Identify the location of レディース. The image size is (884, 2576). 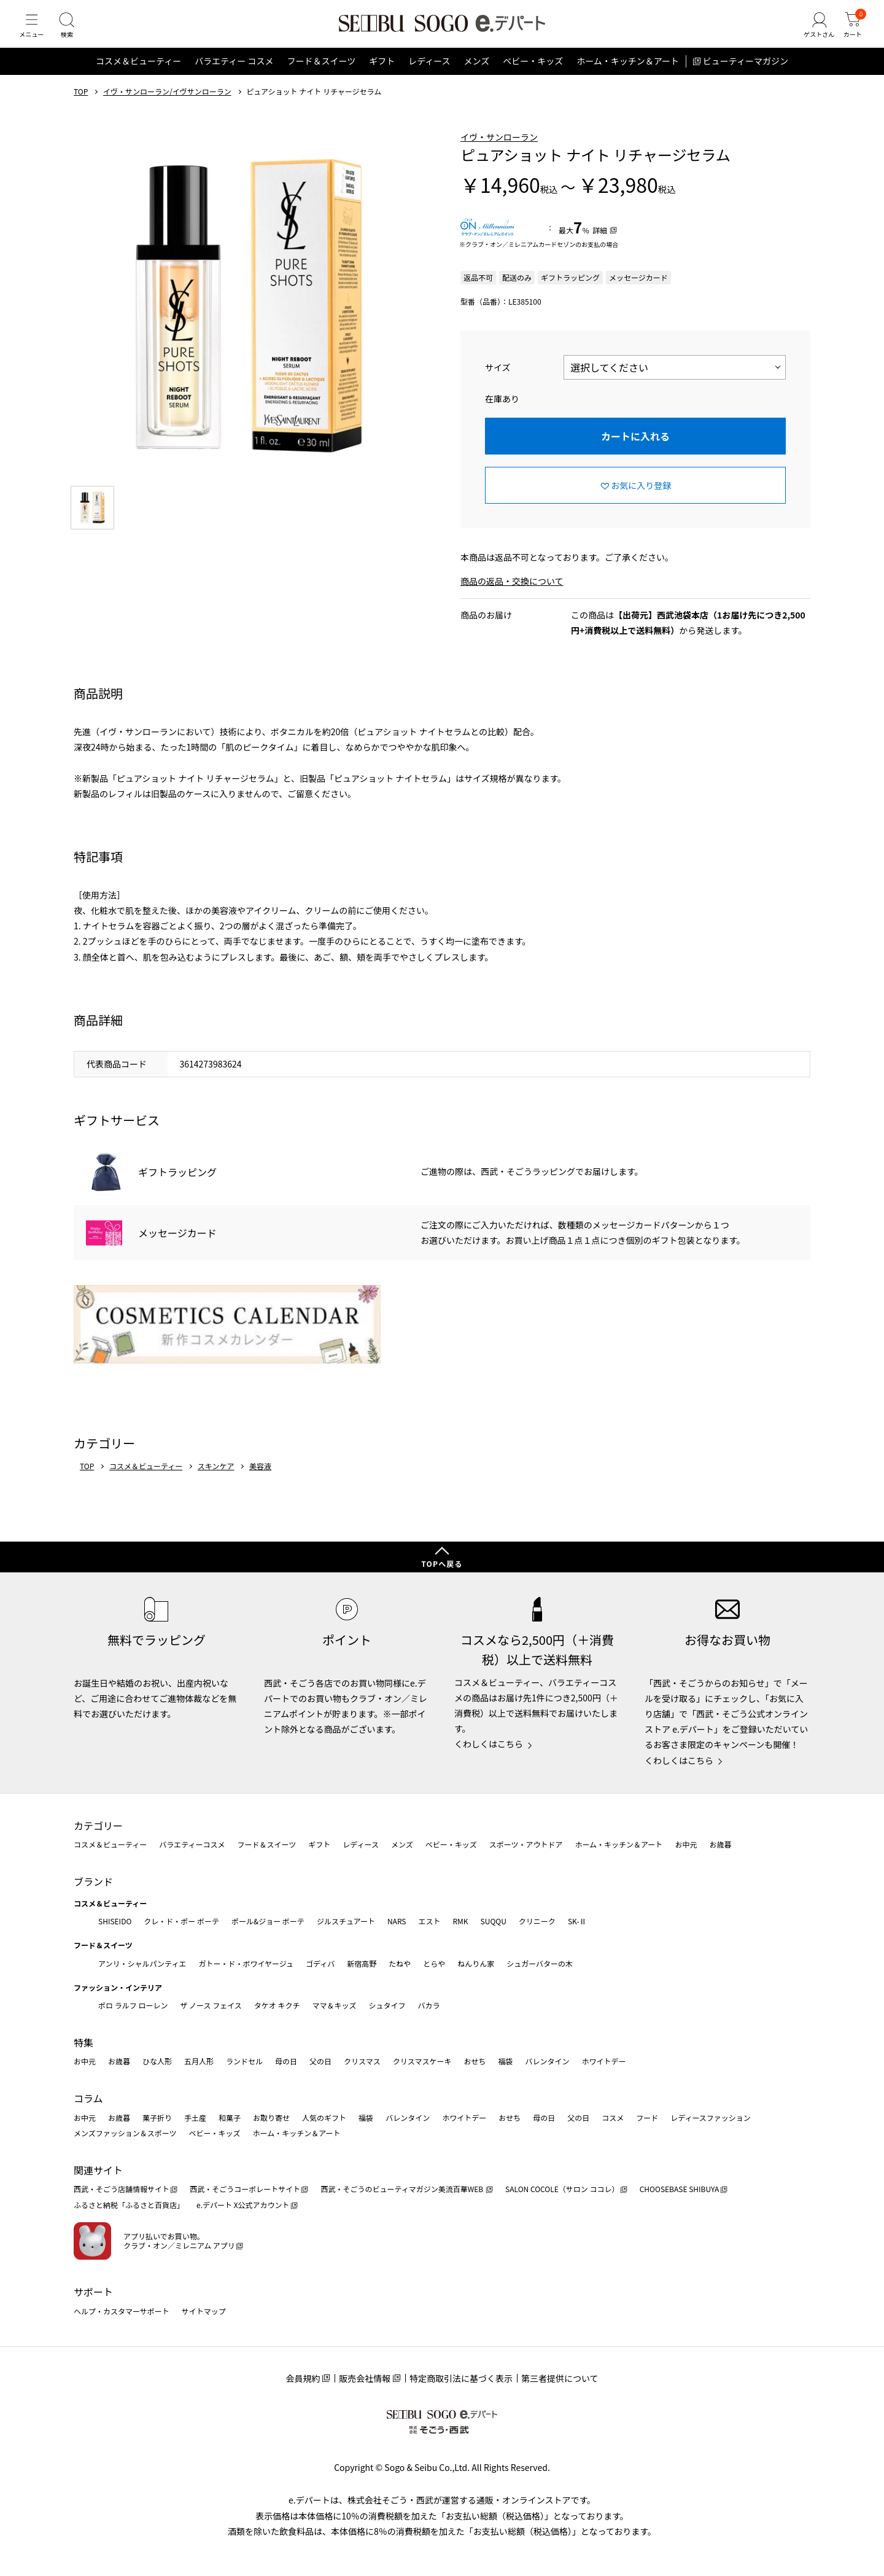
(429, 76).